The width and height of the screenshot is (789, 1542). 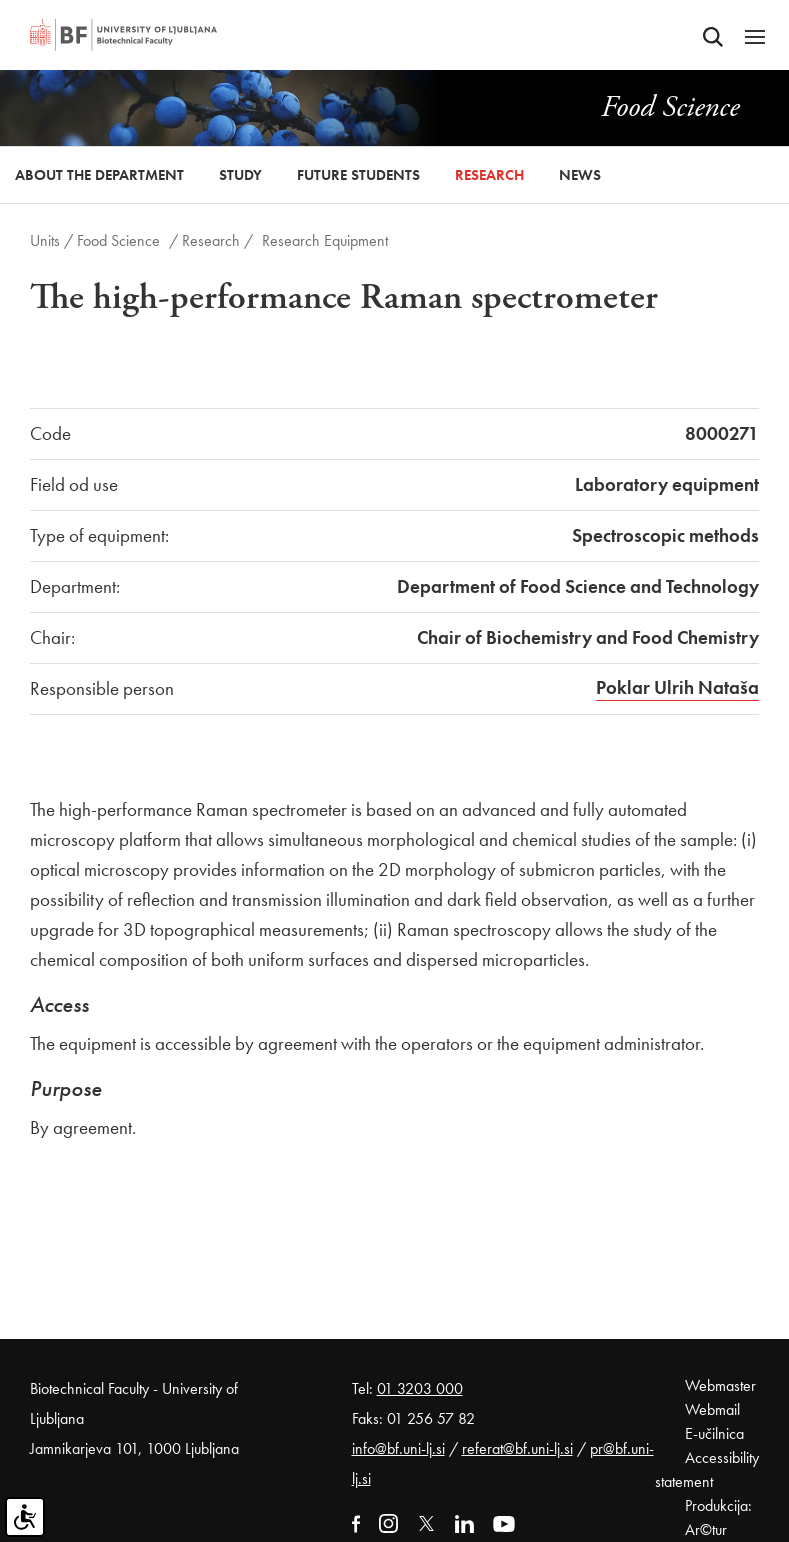 What do you see at coordinates (398, 1448) in the screenshot?
I see `info@bf.uni-lj.si` at bounding box center [398, 1448].